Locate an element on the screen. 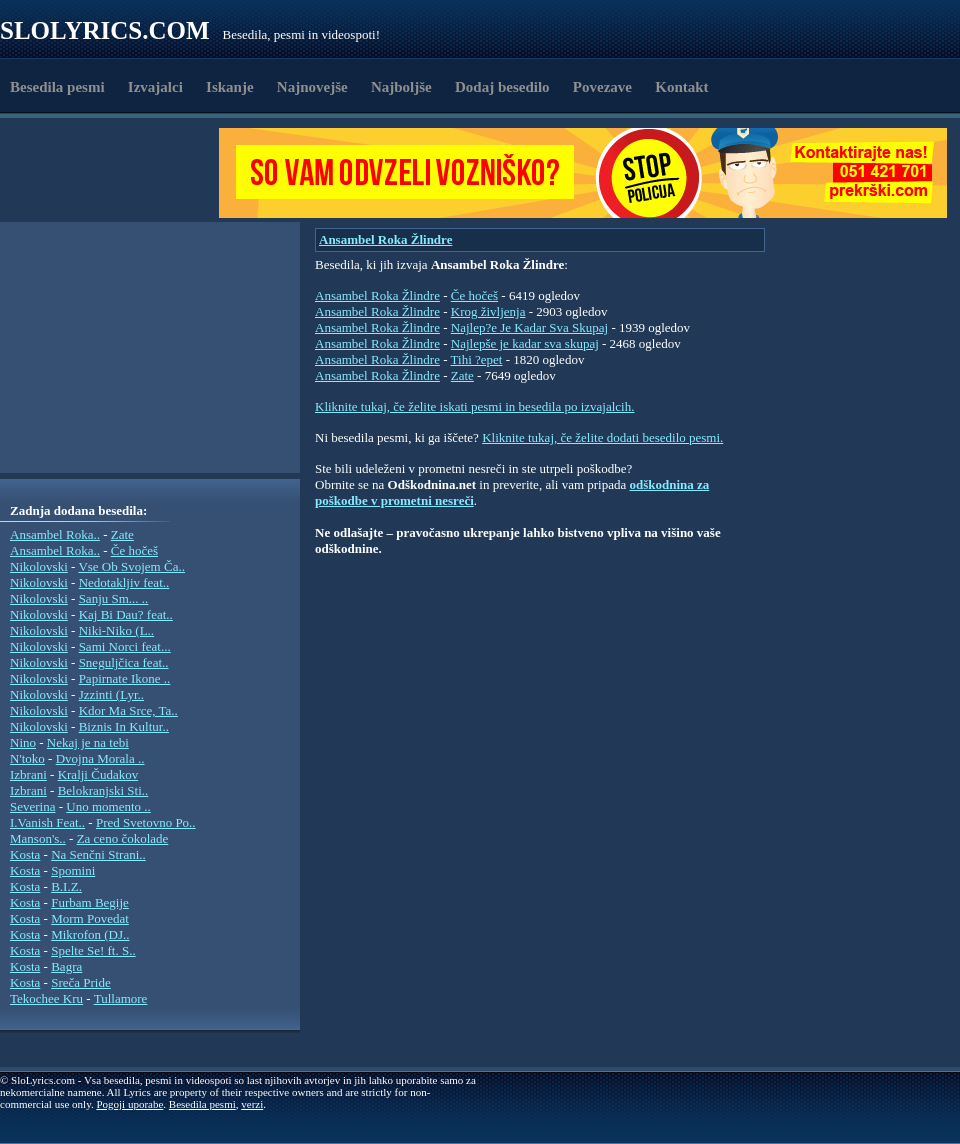 The height and width of the screenshot is (1144, 960). verzi is located at coordinates (252, 1104).